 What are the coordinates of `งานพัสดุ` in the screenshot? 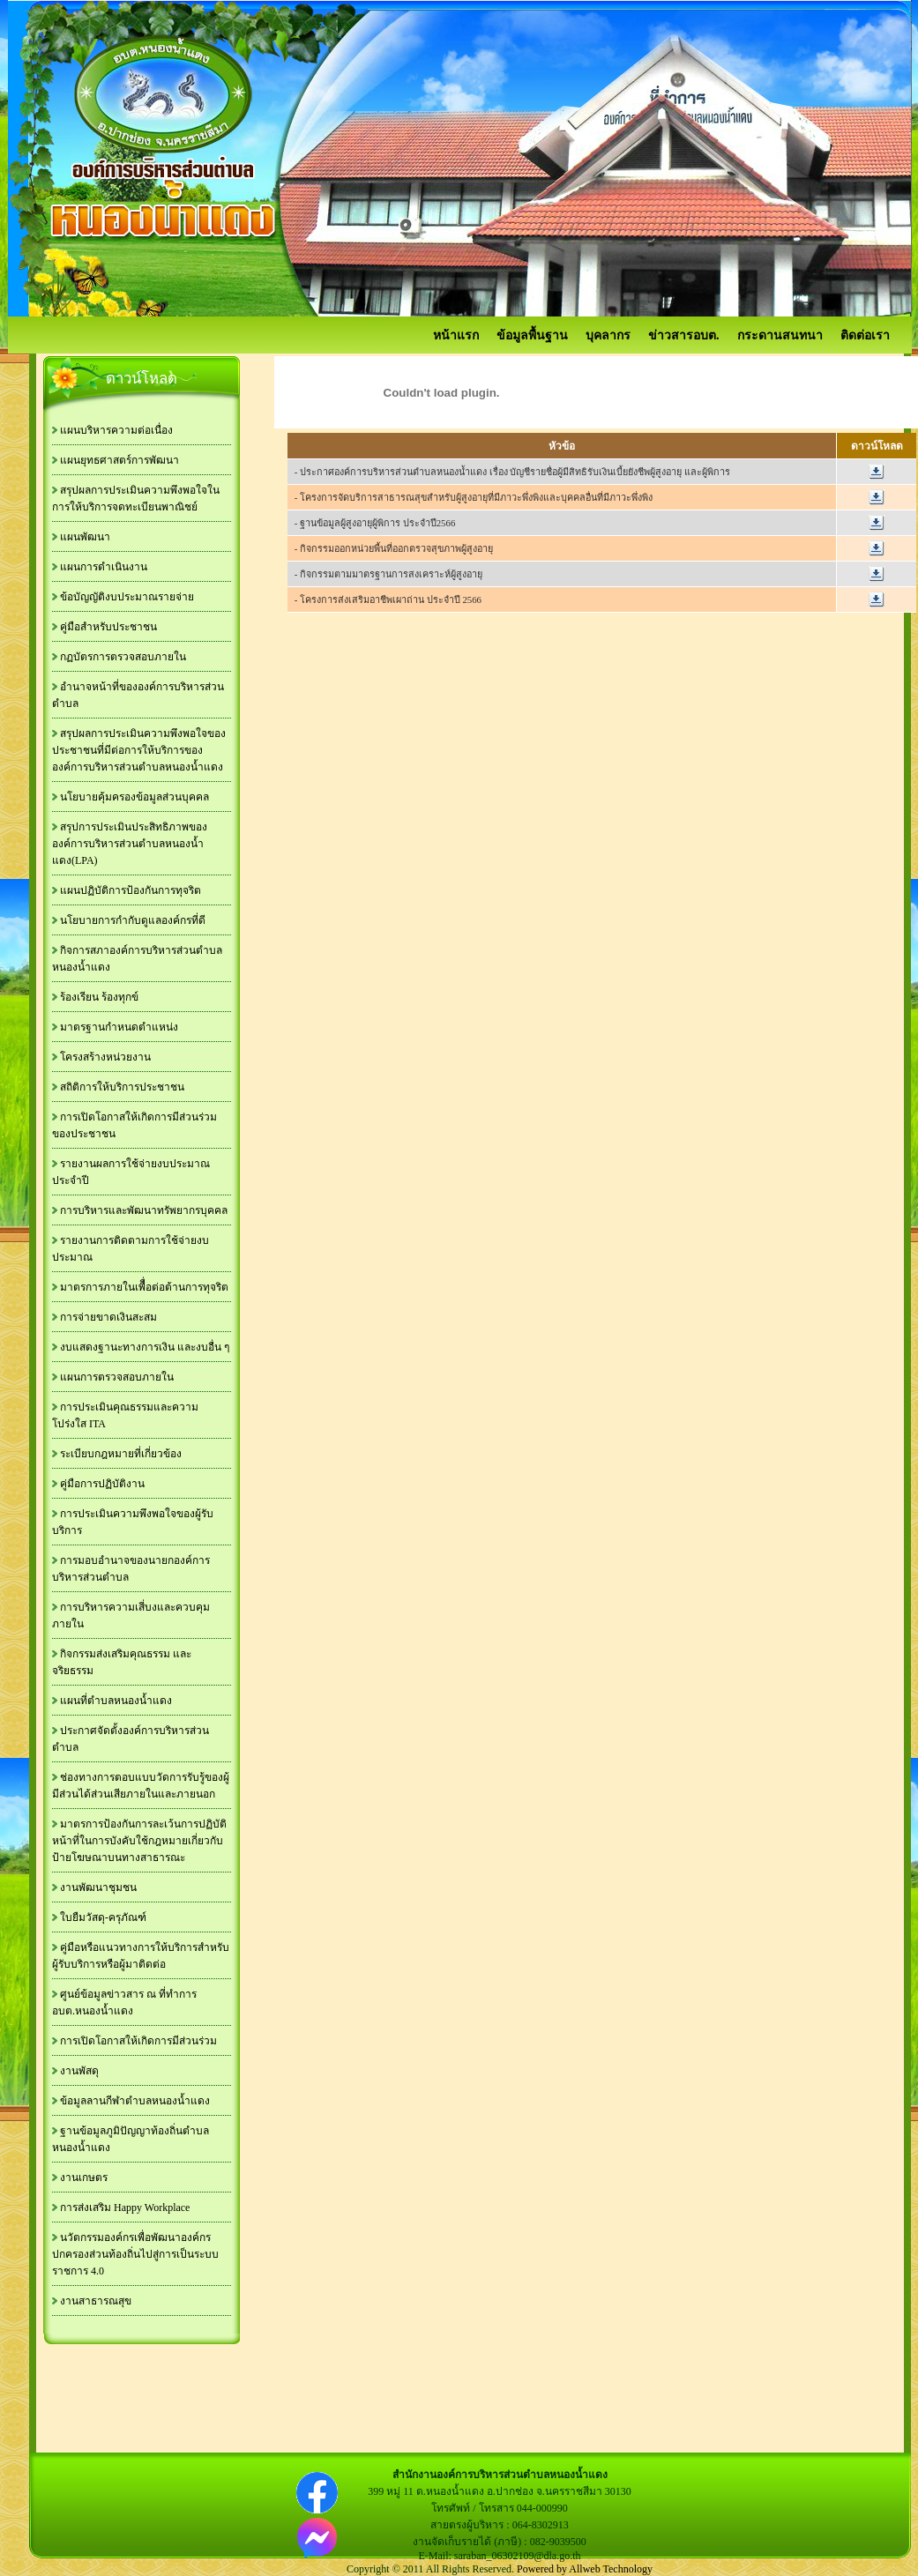 It's located at (78, 2071).